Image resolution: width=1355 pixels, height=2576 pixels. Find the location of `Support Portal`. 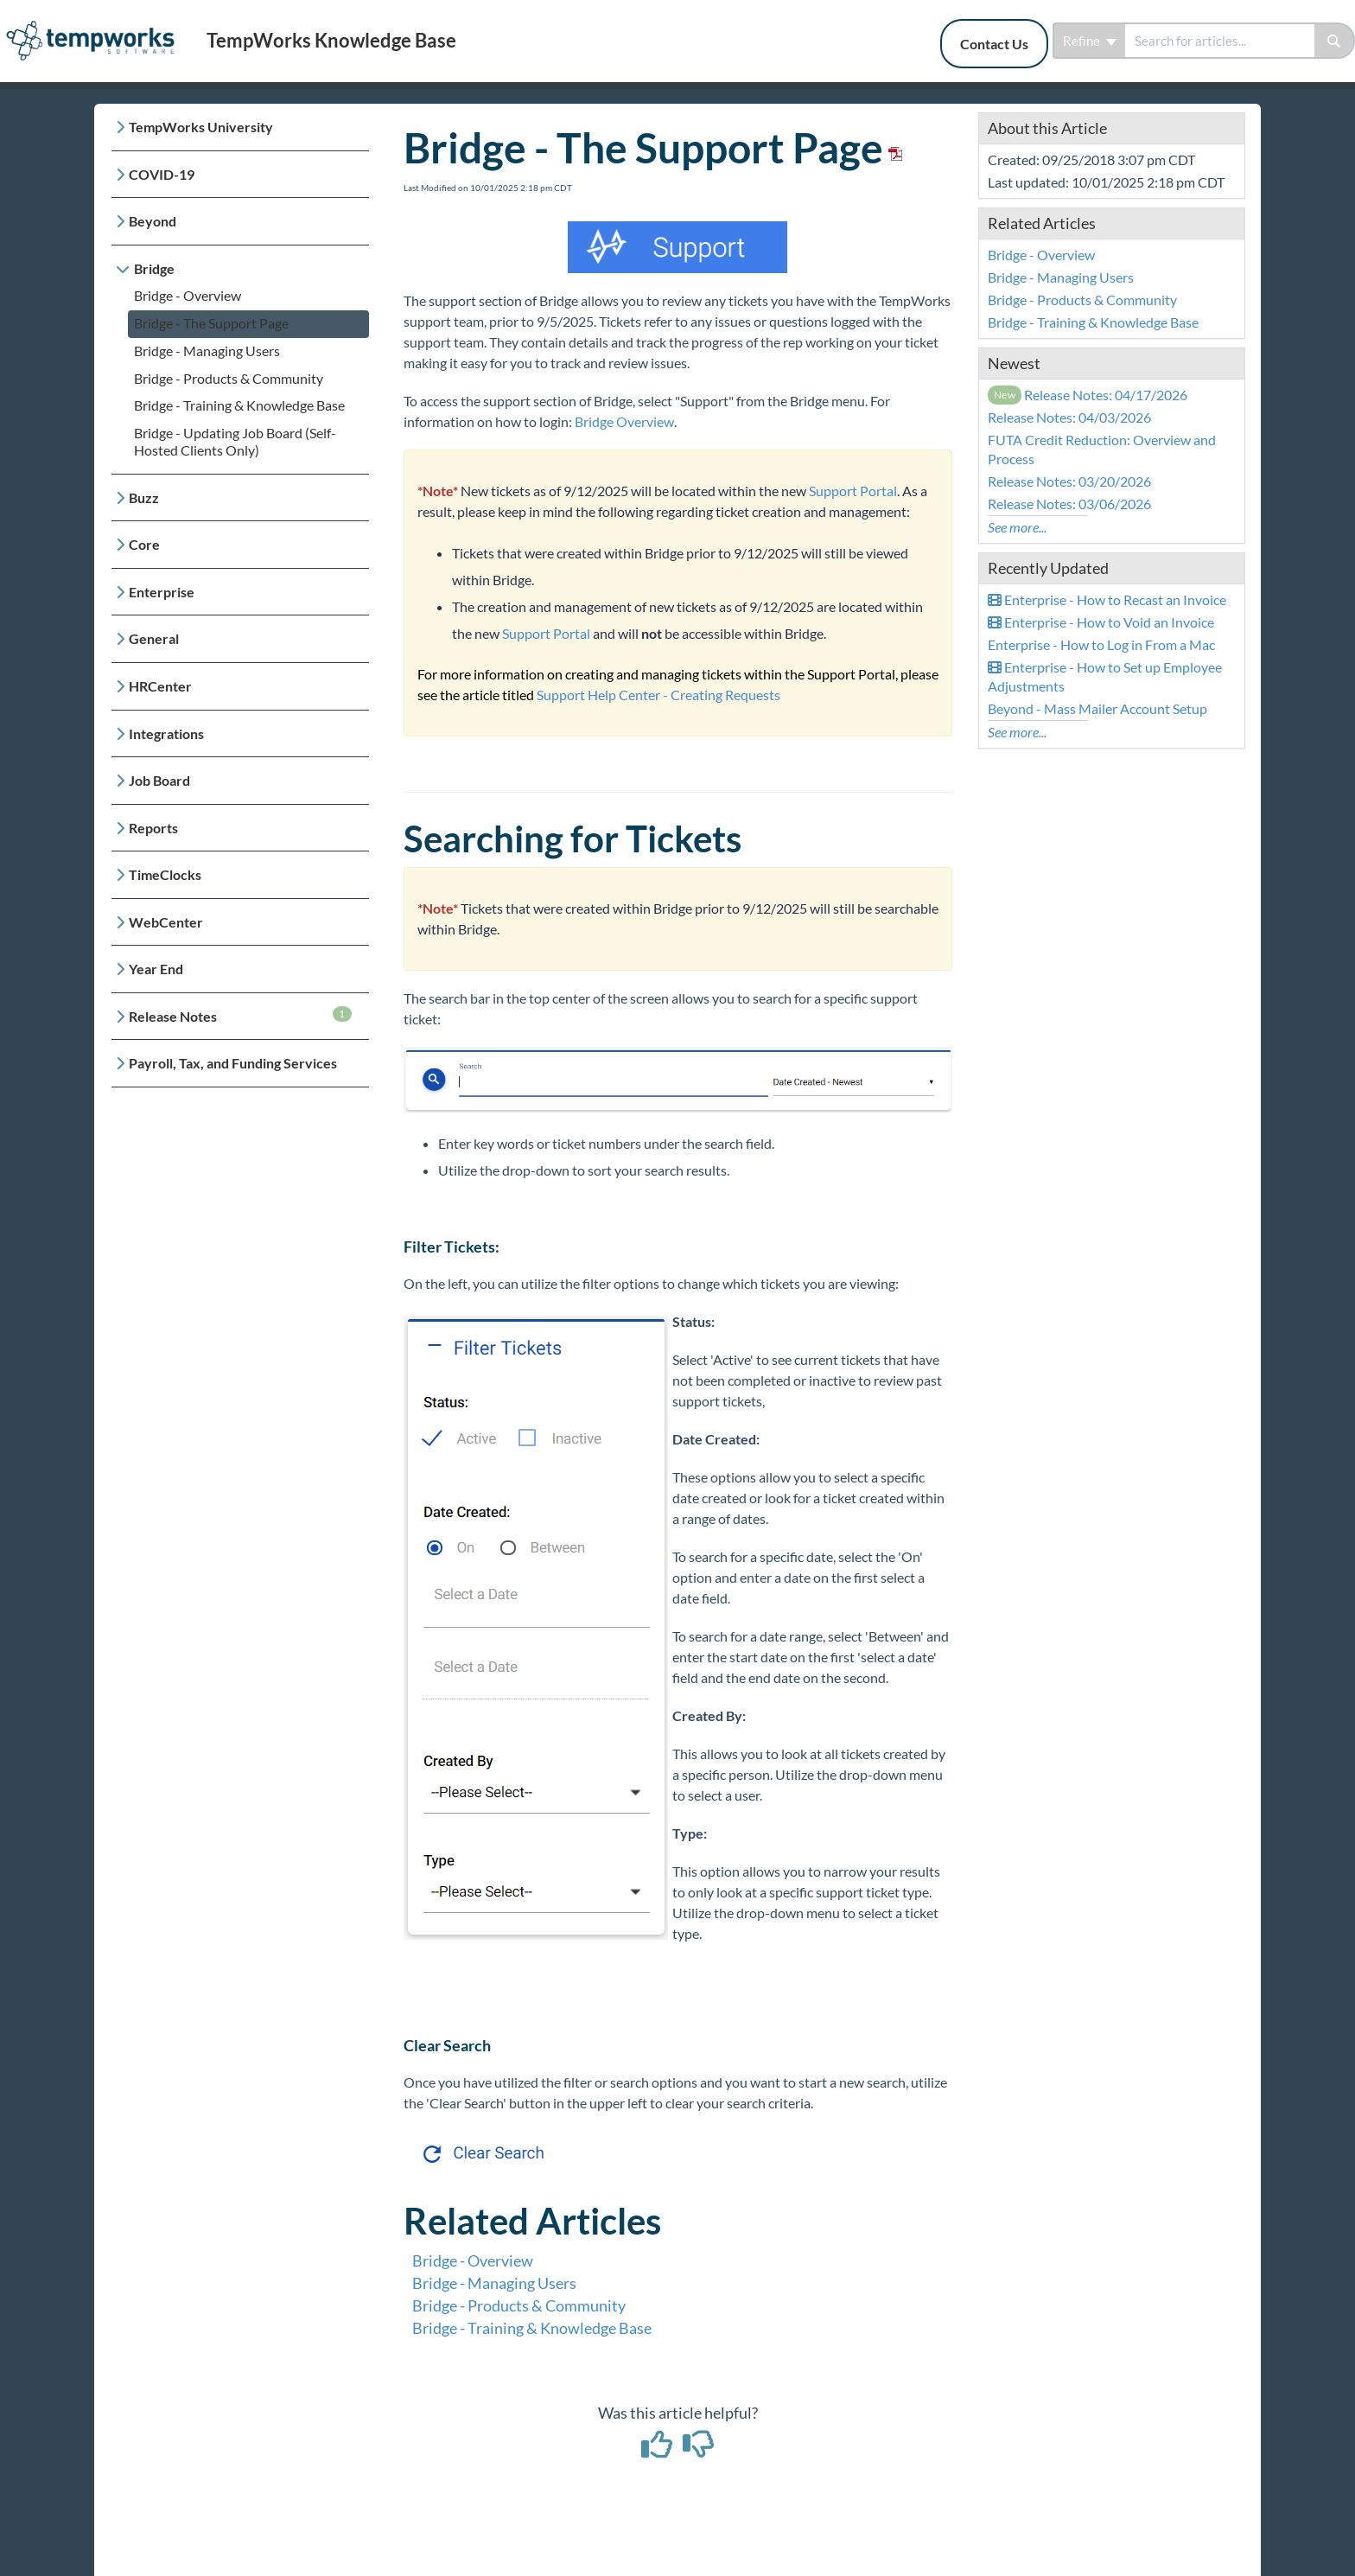

Support Portal is located at coordinates (853, 490).